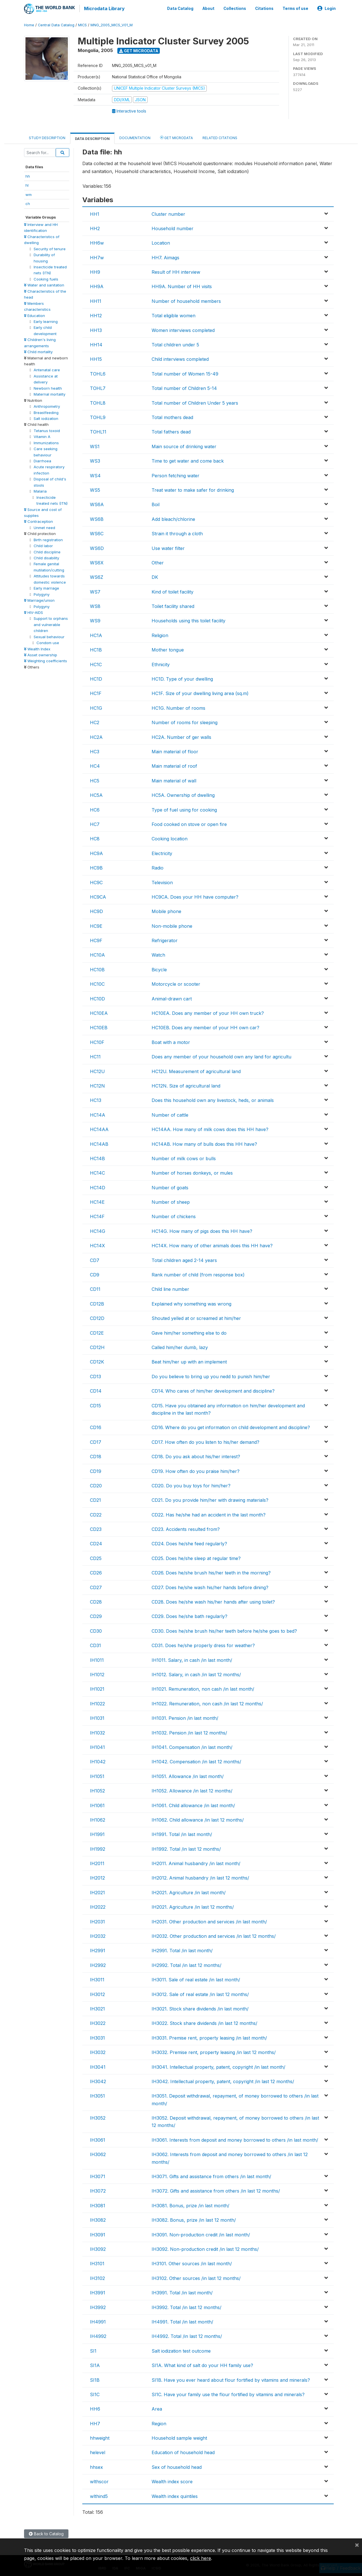 The image size is (362, 2576). What do you see at coordinates (97, 983) in the screenshot?
I see `HC10C` at bounding box center [97, 983].